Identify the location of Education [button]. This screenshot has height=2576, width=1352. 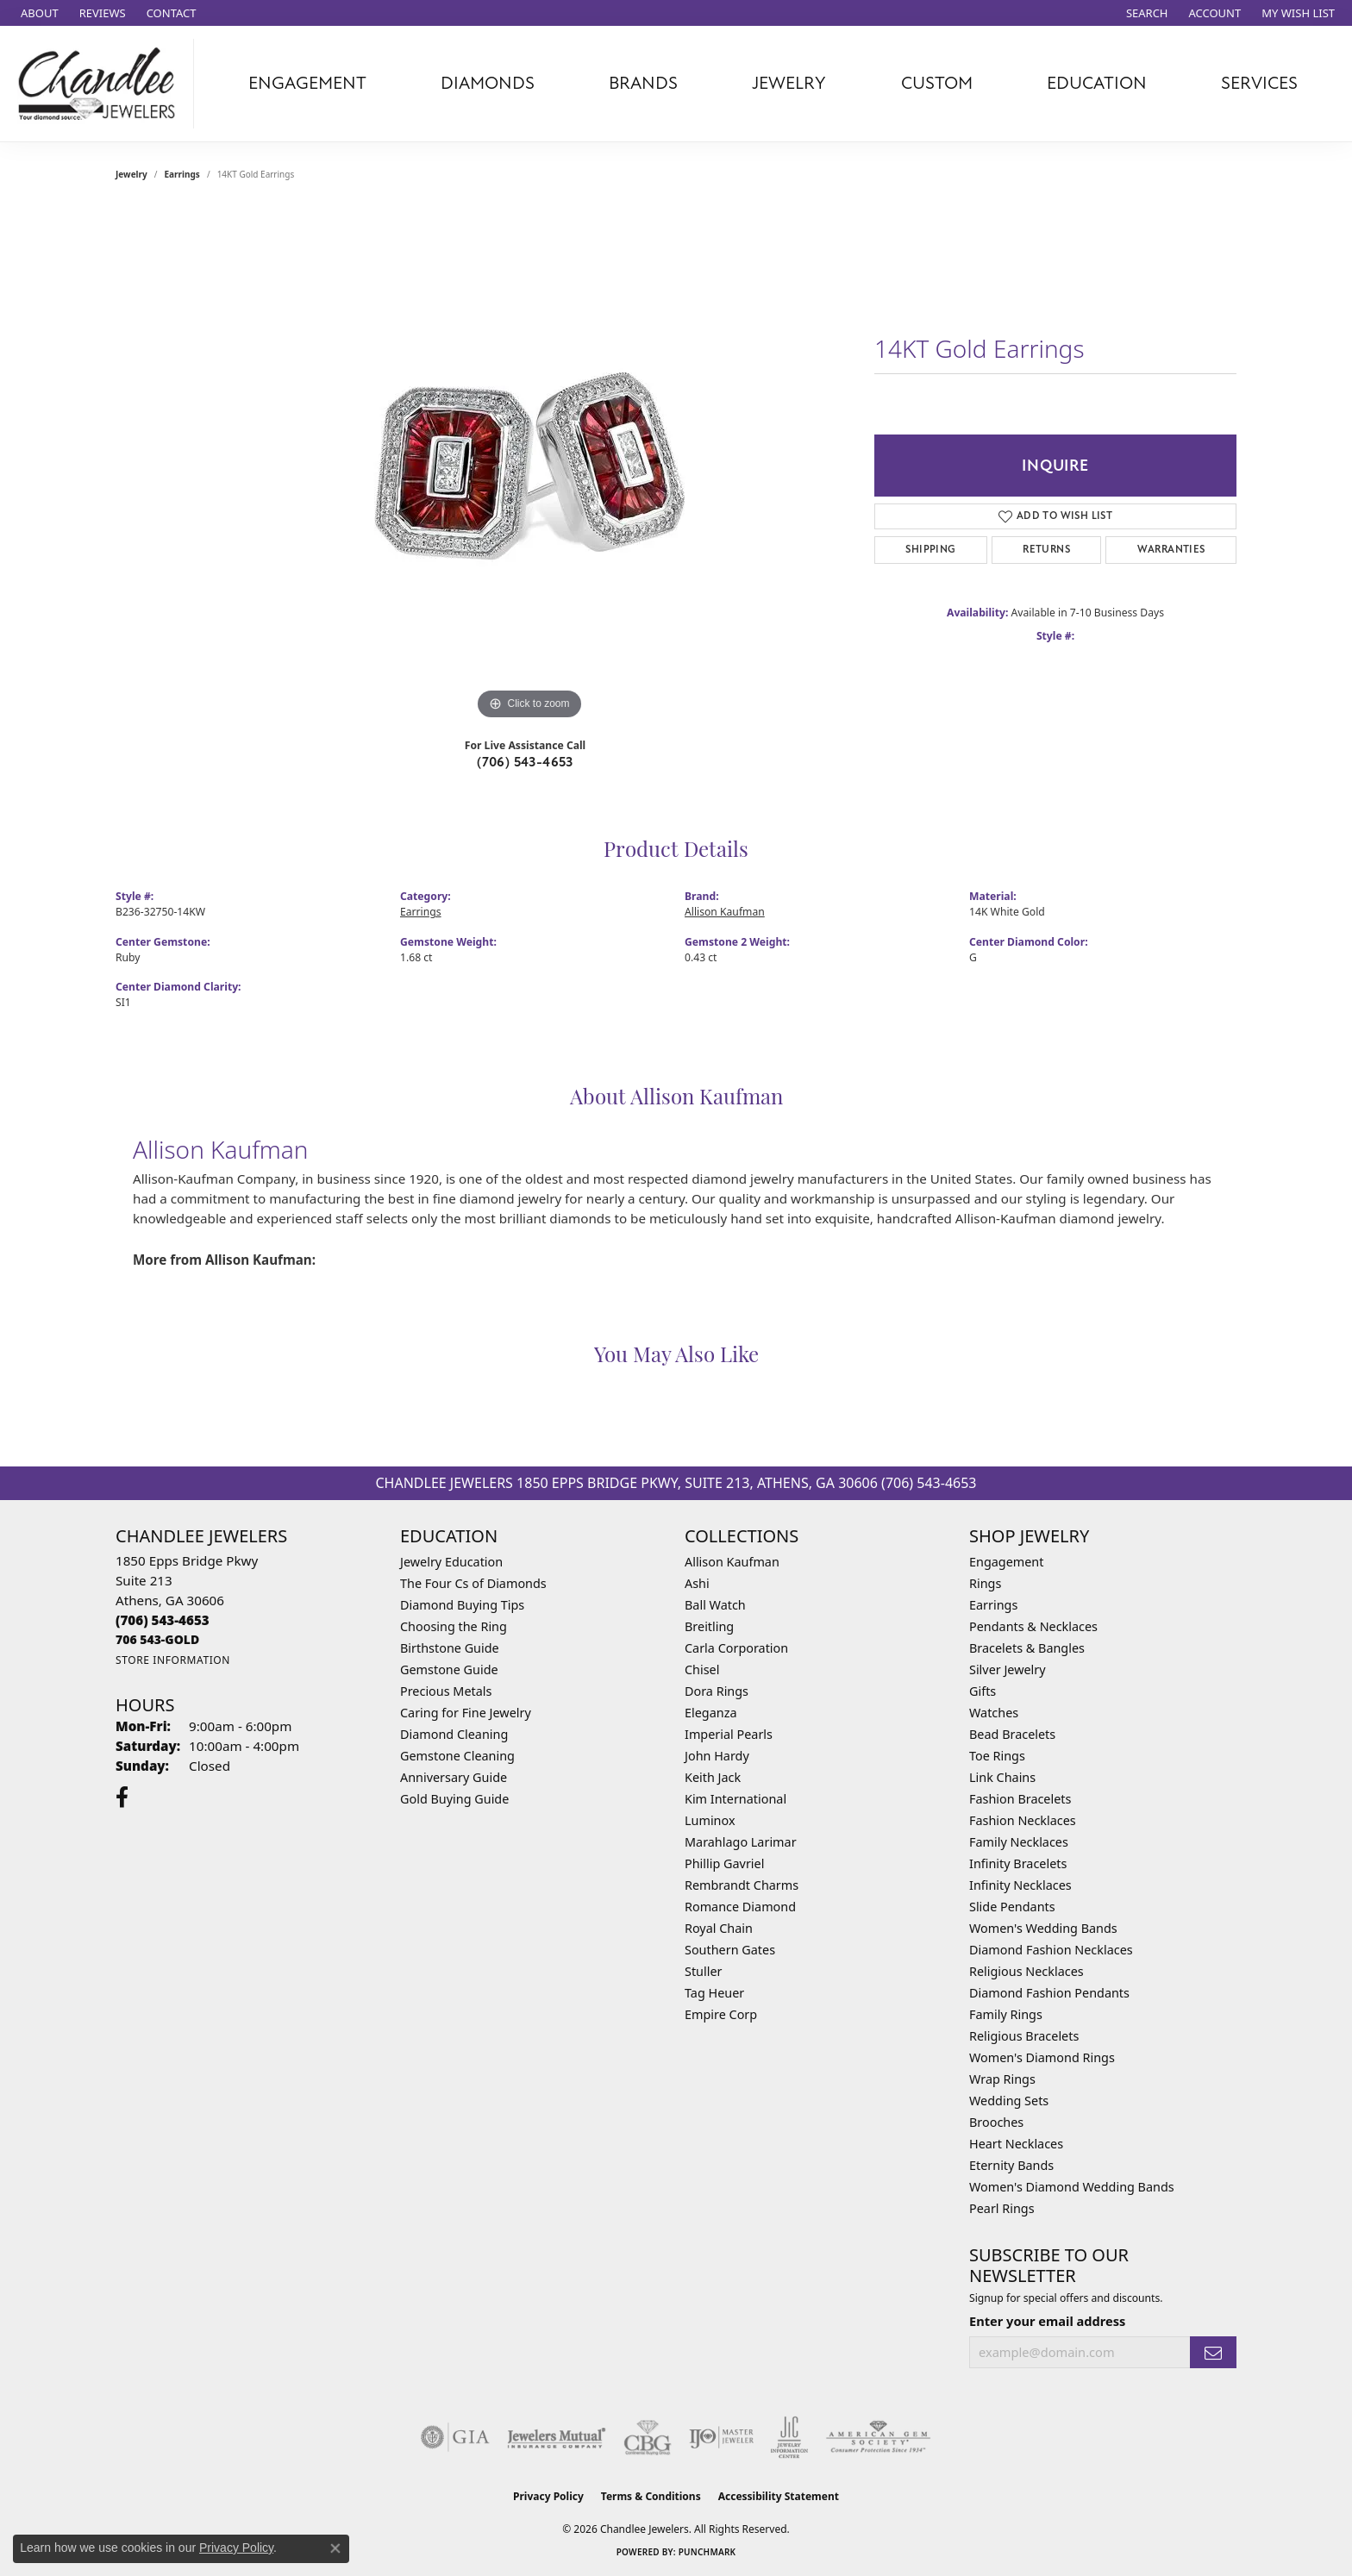
(1097, 83).